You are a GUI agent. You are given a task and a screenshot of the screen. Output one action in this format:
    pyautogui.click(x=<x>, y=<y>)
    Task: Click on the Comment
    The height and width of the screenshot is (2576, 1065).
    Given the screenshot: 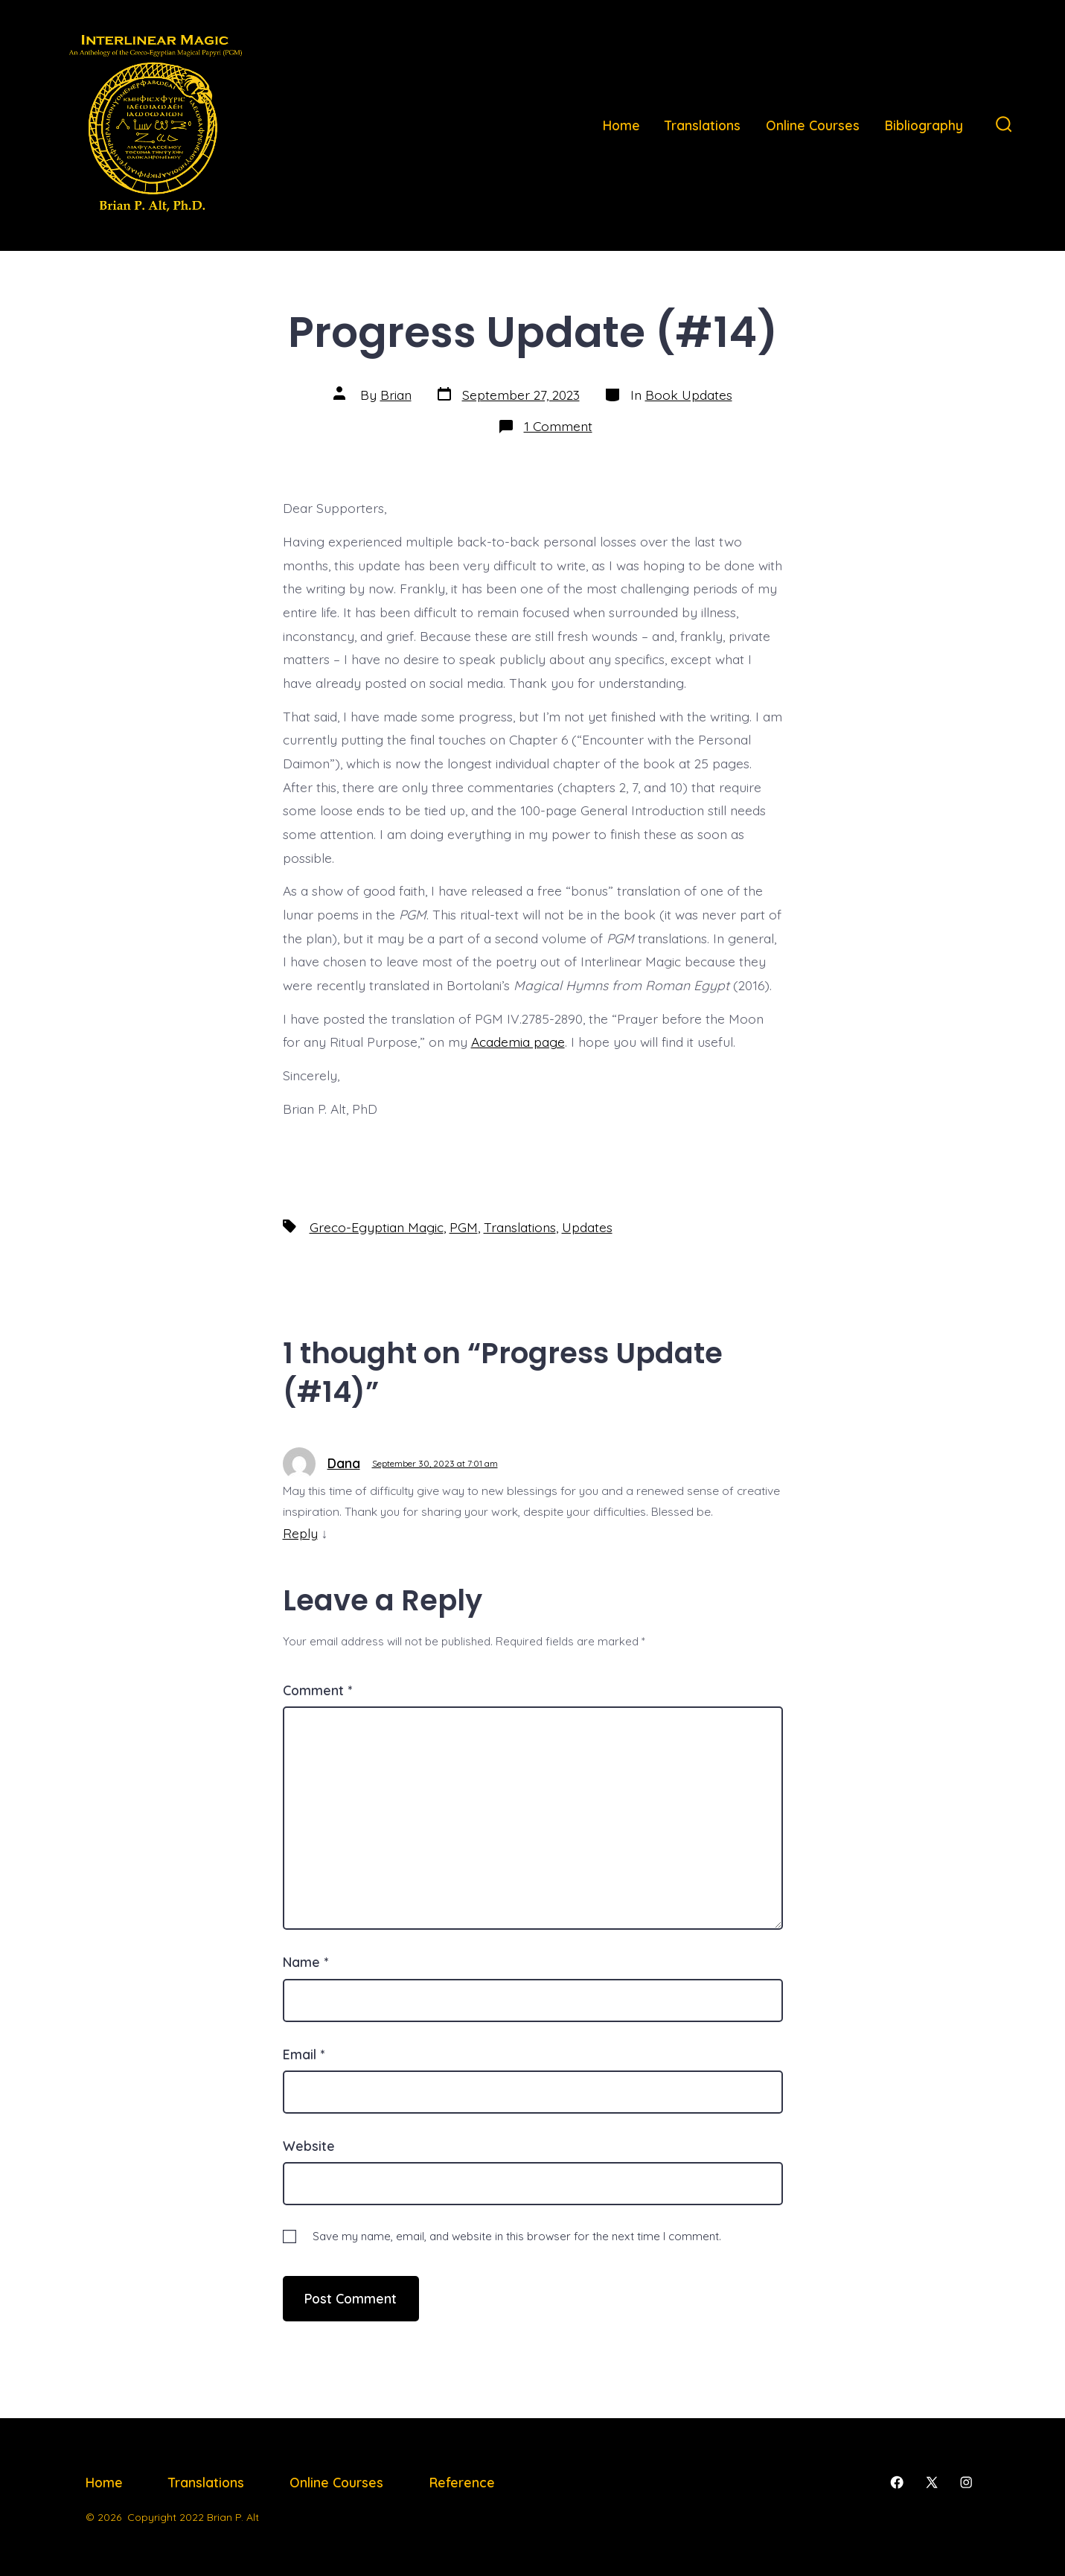 What is the action you would take?
    pyautogui.click(x=317, y=1690)
    